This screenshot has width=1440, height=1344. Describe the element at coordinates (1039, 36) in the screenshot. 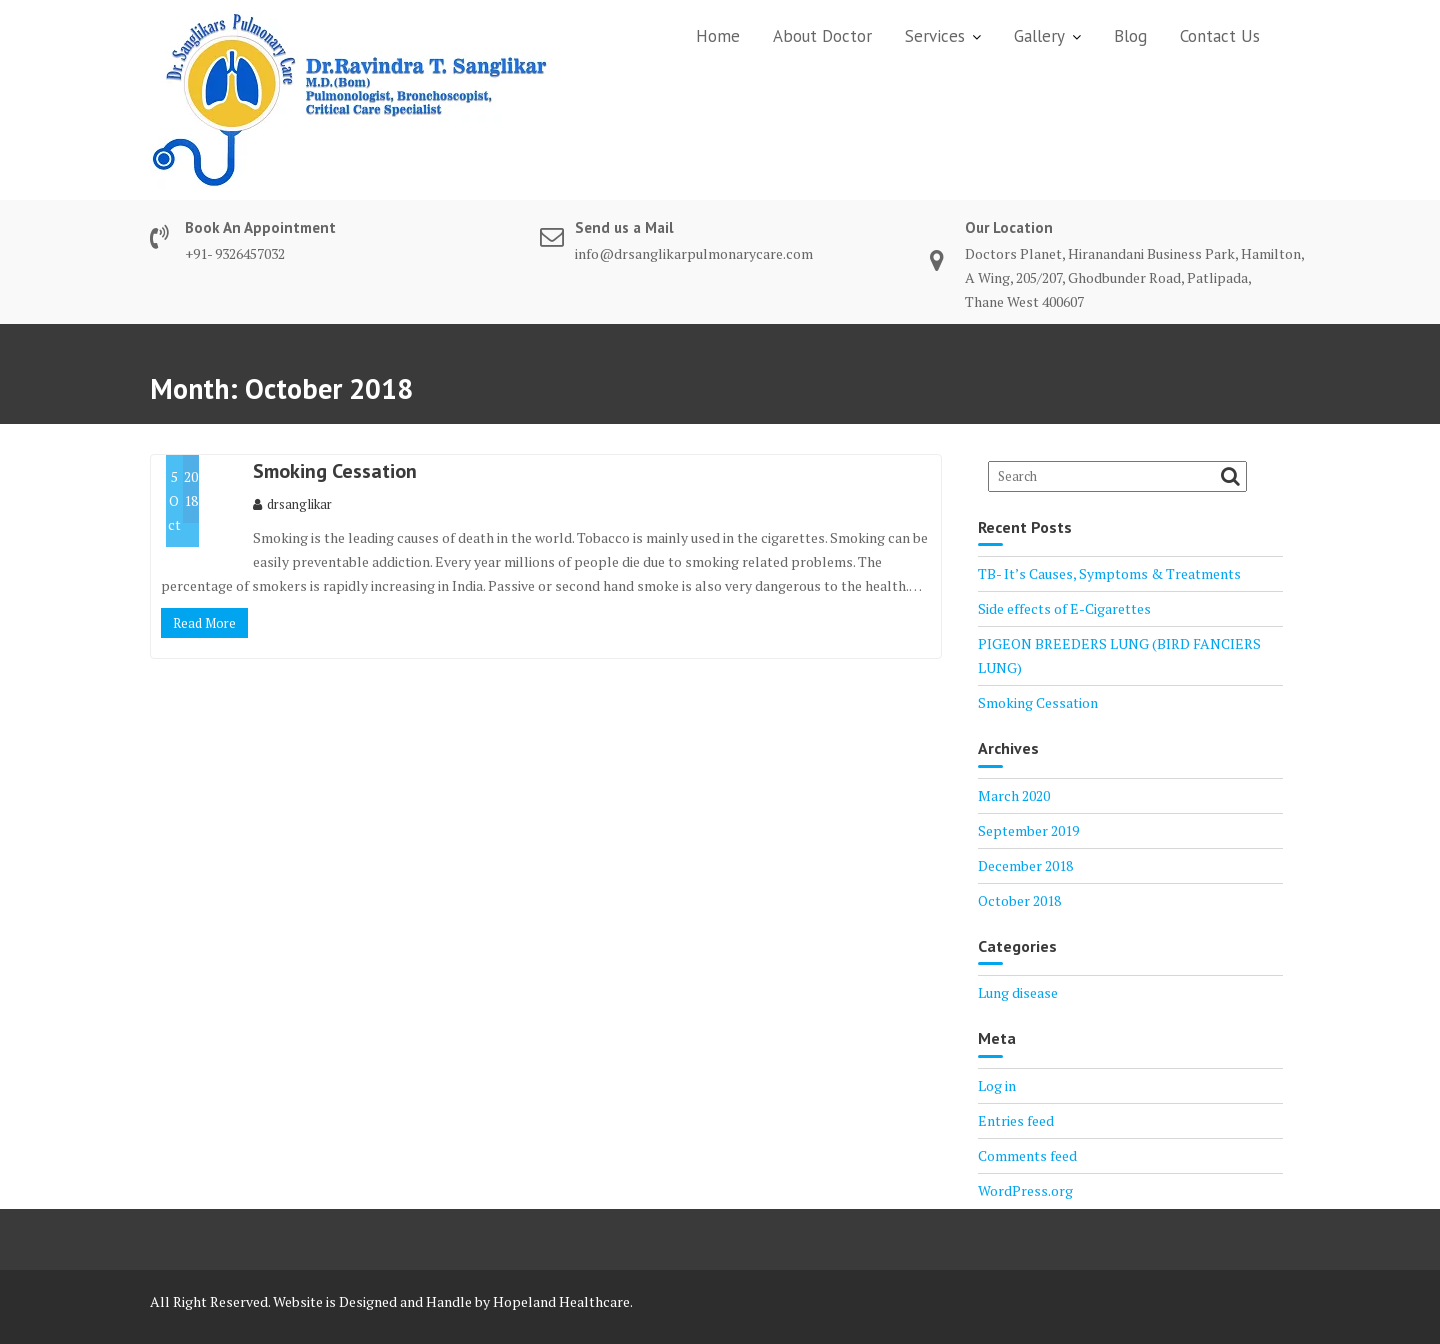

I see `Gallery` at that location.